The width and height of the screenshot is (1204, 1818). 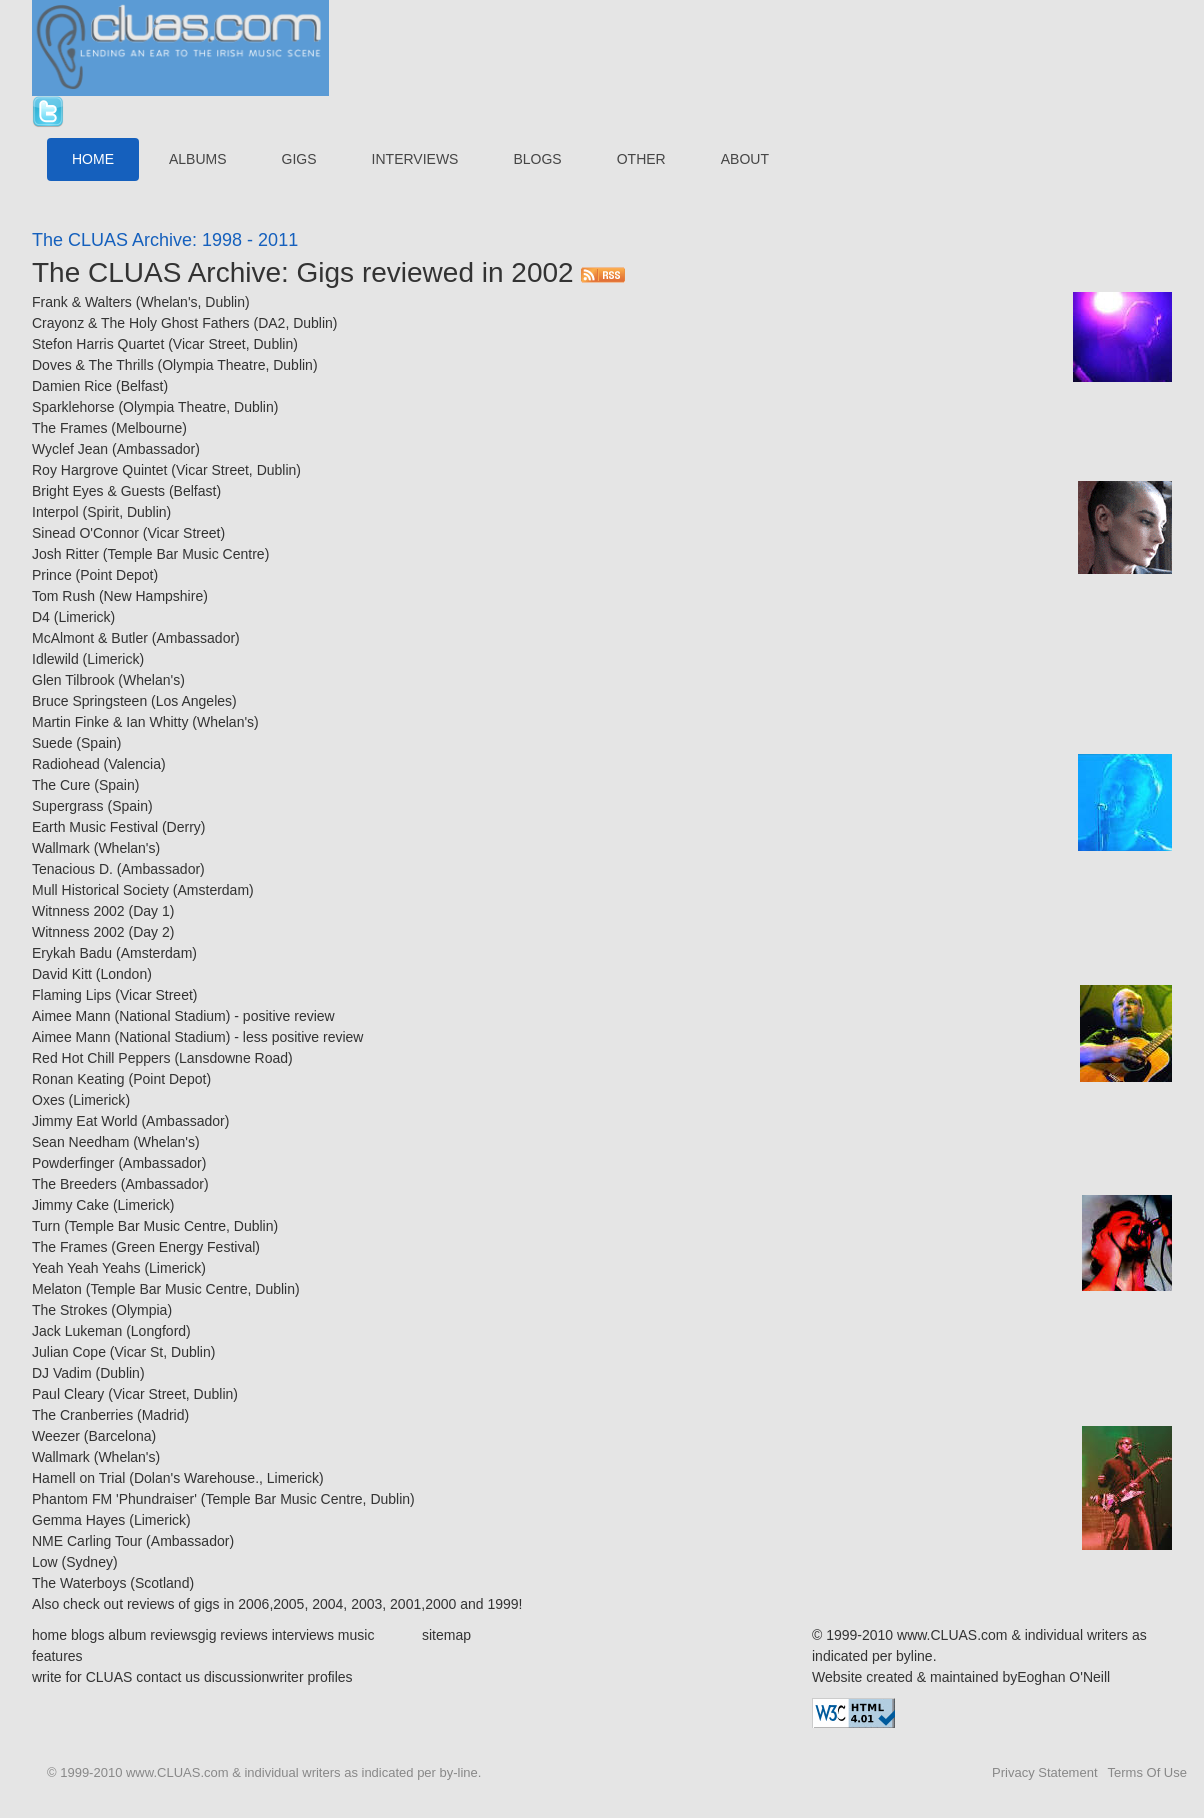 What do you see at coordinates (95, 827) in the screenshot?
I see `Earth Music Festival` at bounding box center [95, 827].